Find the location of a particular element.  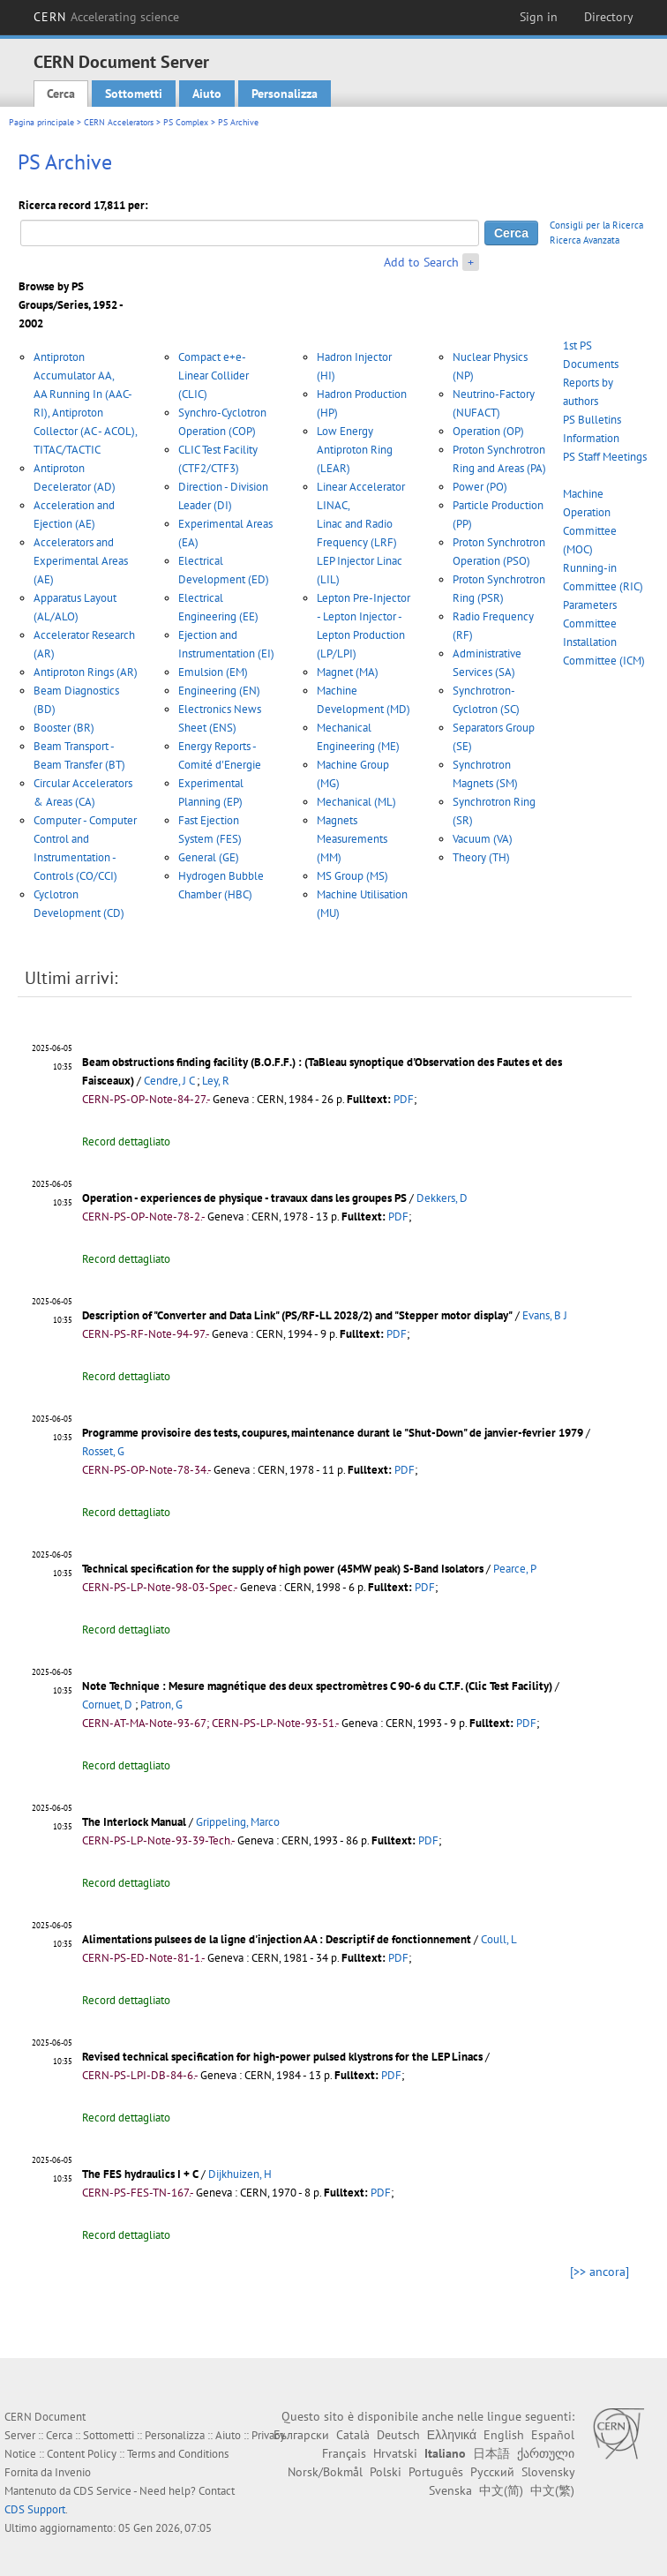

Pagina principale is located at coordinates (41, 122).